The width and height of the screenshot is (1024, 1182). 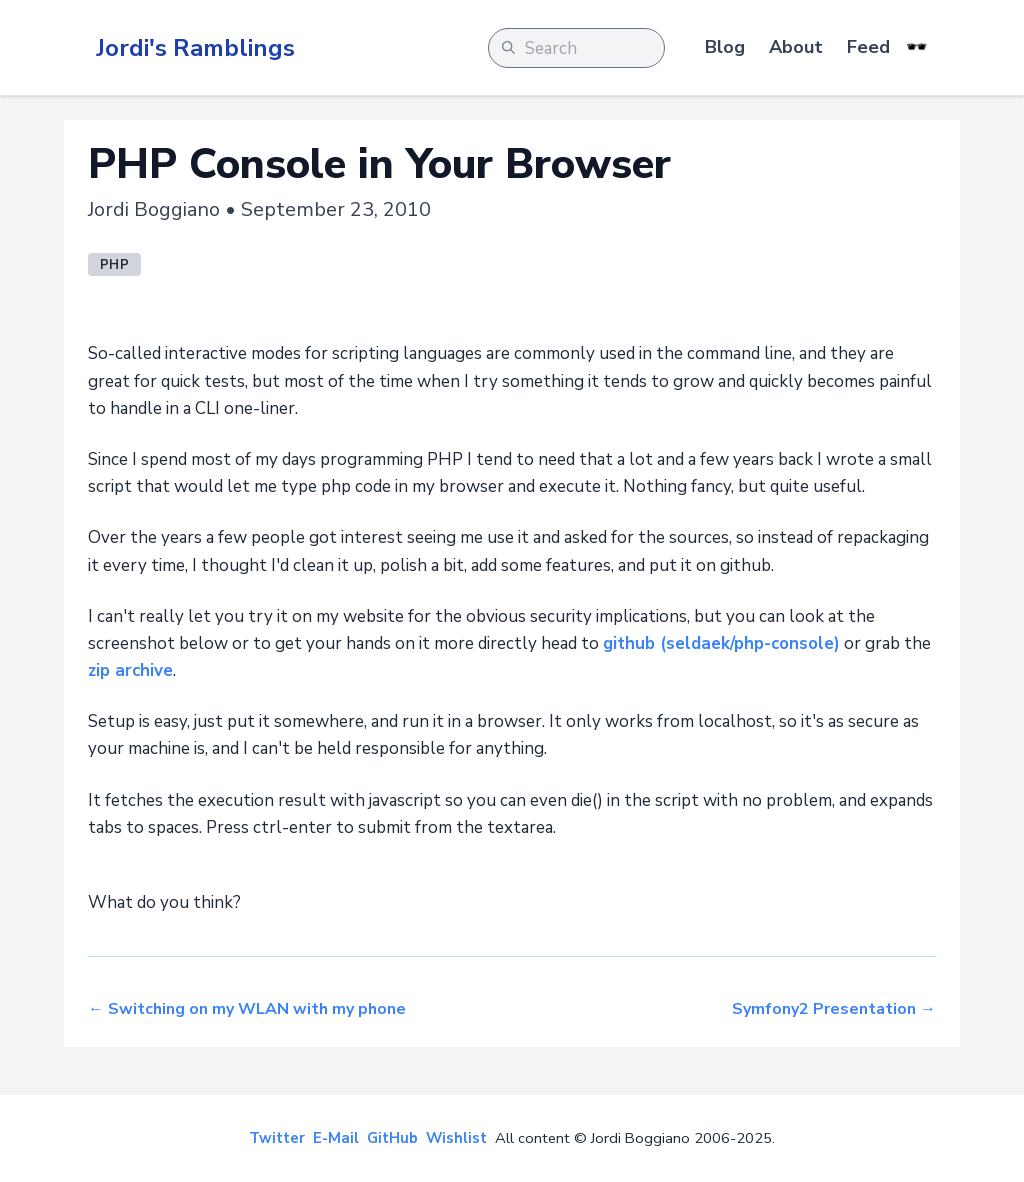 I want to click on zip archive, so click(x=130, y=670).